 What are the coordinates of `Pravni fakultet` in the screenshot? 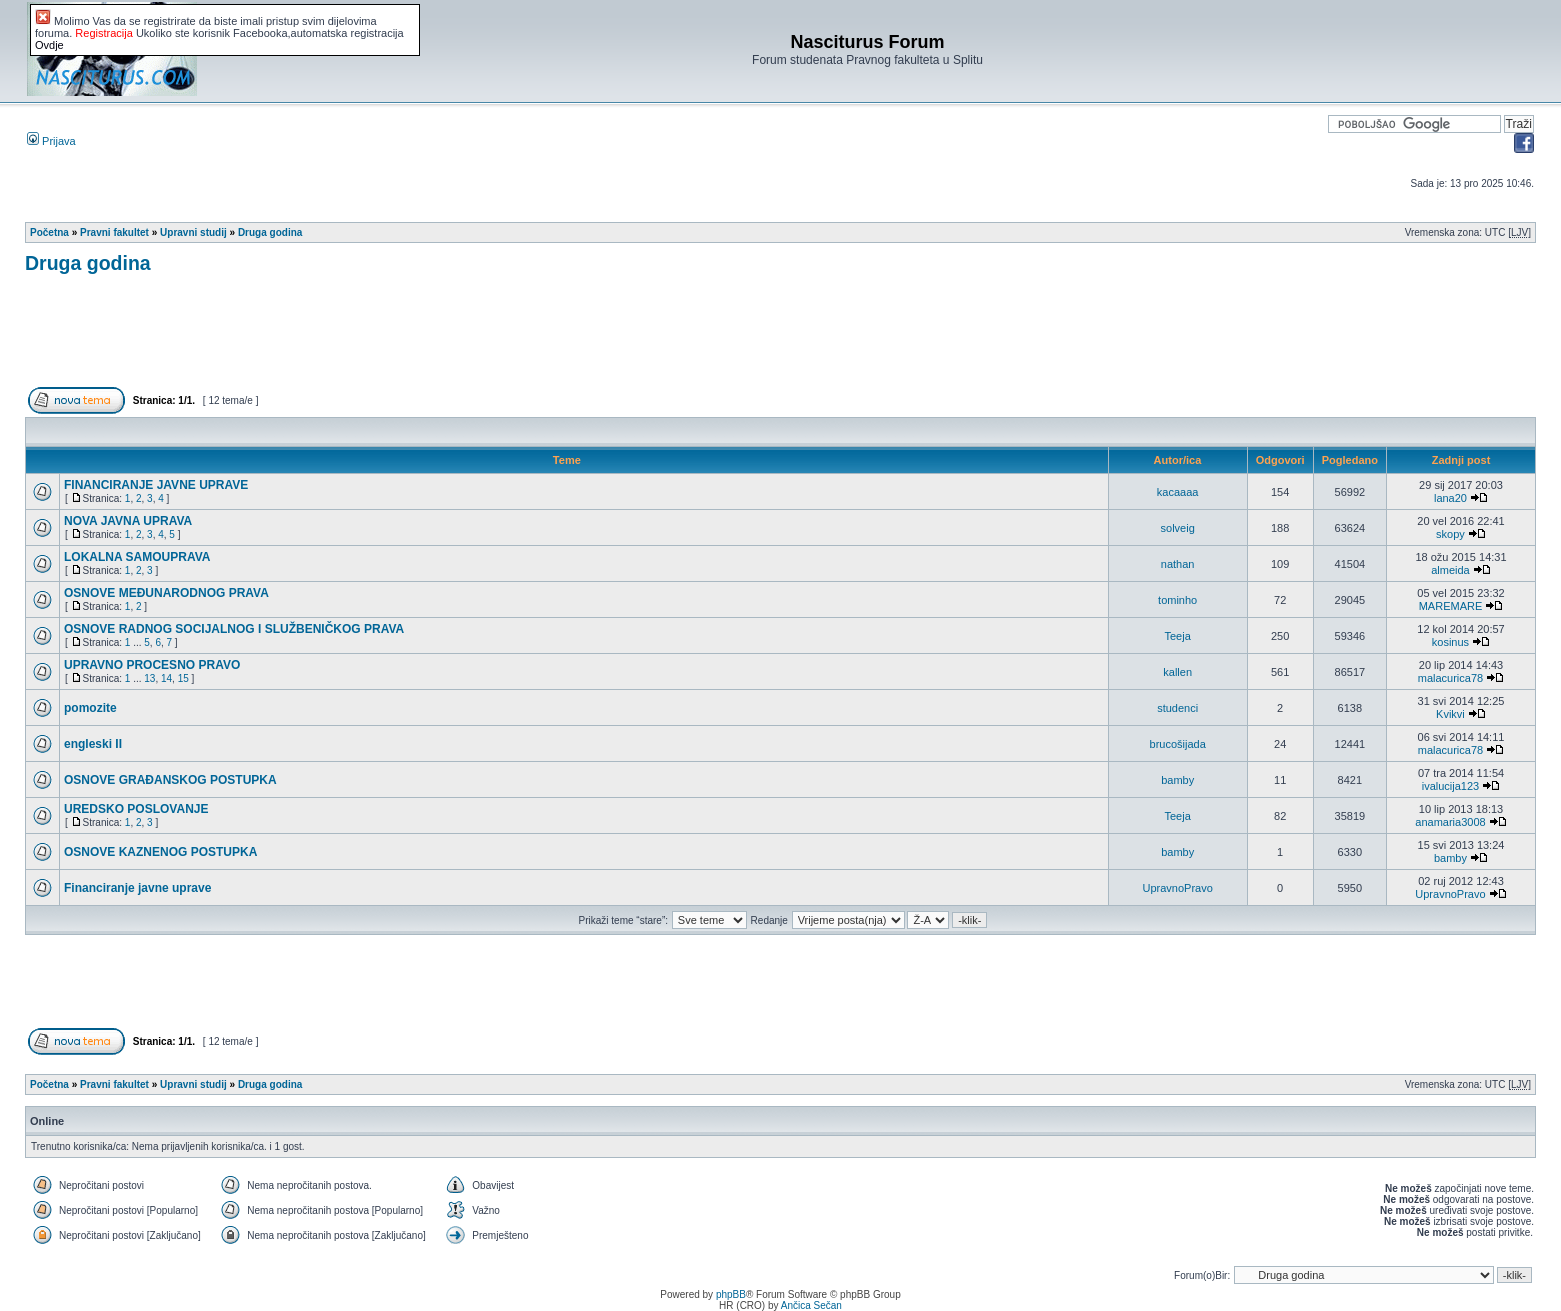 It's located at (114, 232).